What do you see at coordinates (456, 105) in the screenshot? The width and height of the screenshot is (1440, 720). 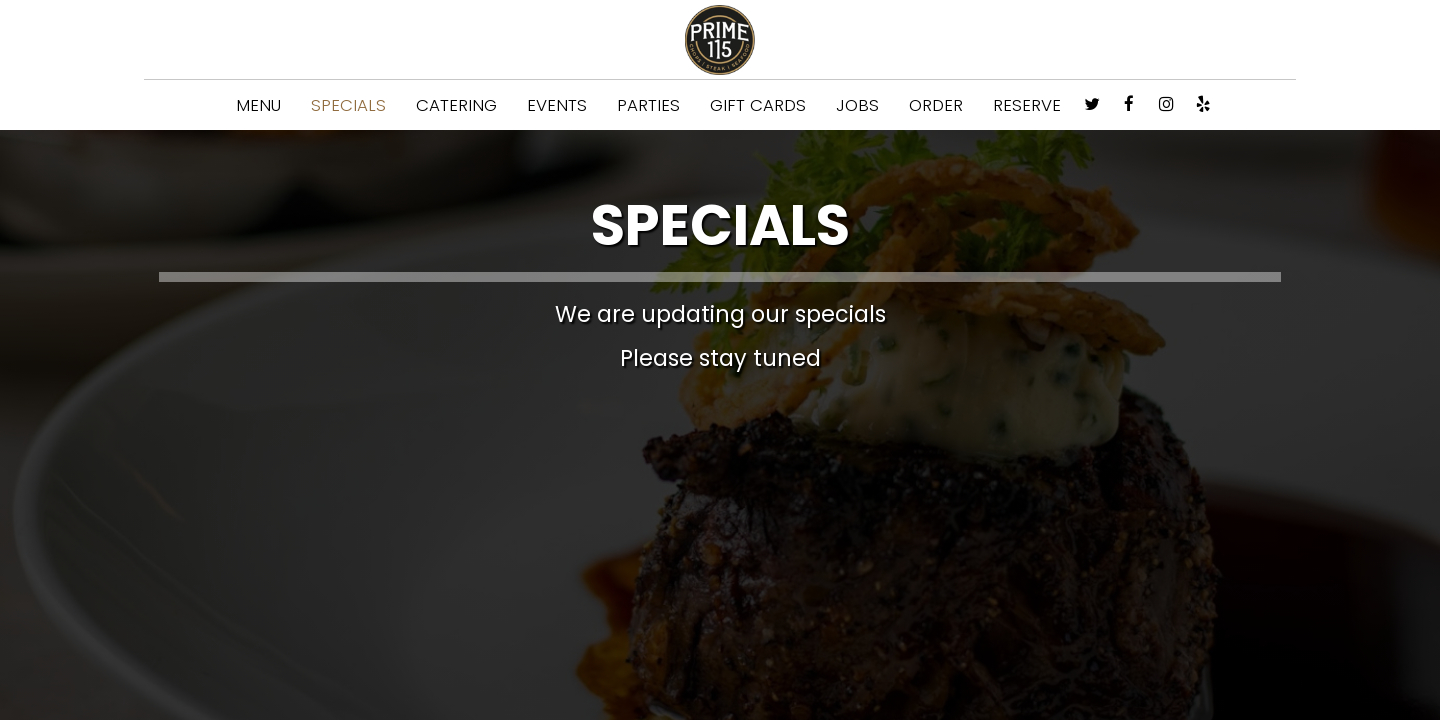 I see `CATERING` at bounding box center [456, 105].